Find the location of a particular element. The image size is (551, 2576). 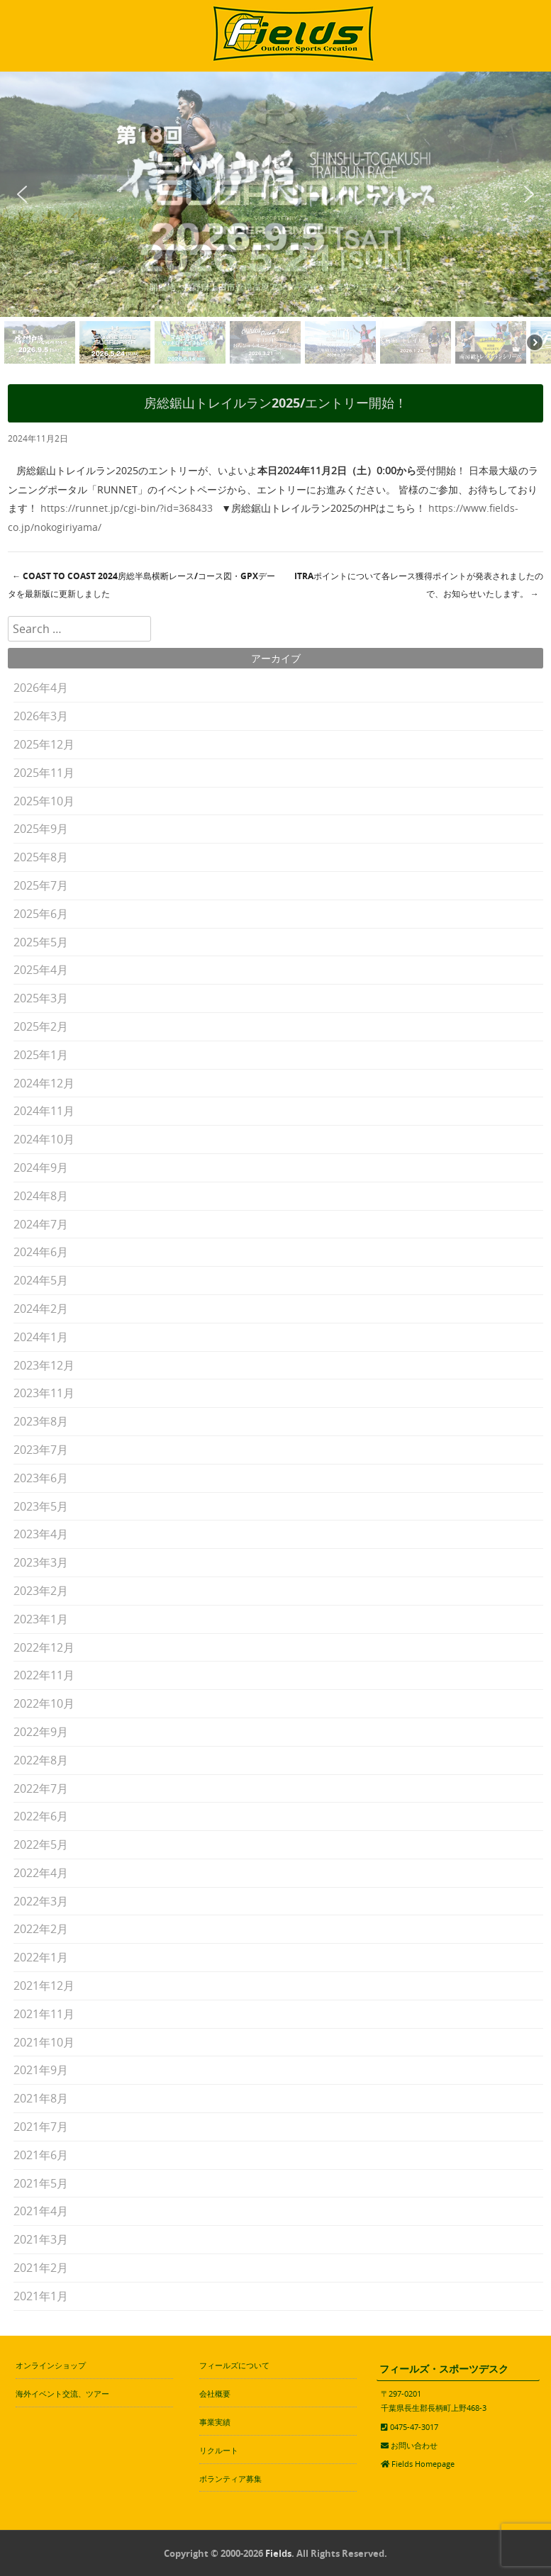

2022年7月 is located at coordinates (40, 1788).